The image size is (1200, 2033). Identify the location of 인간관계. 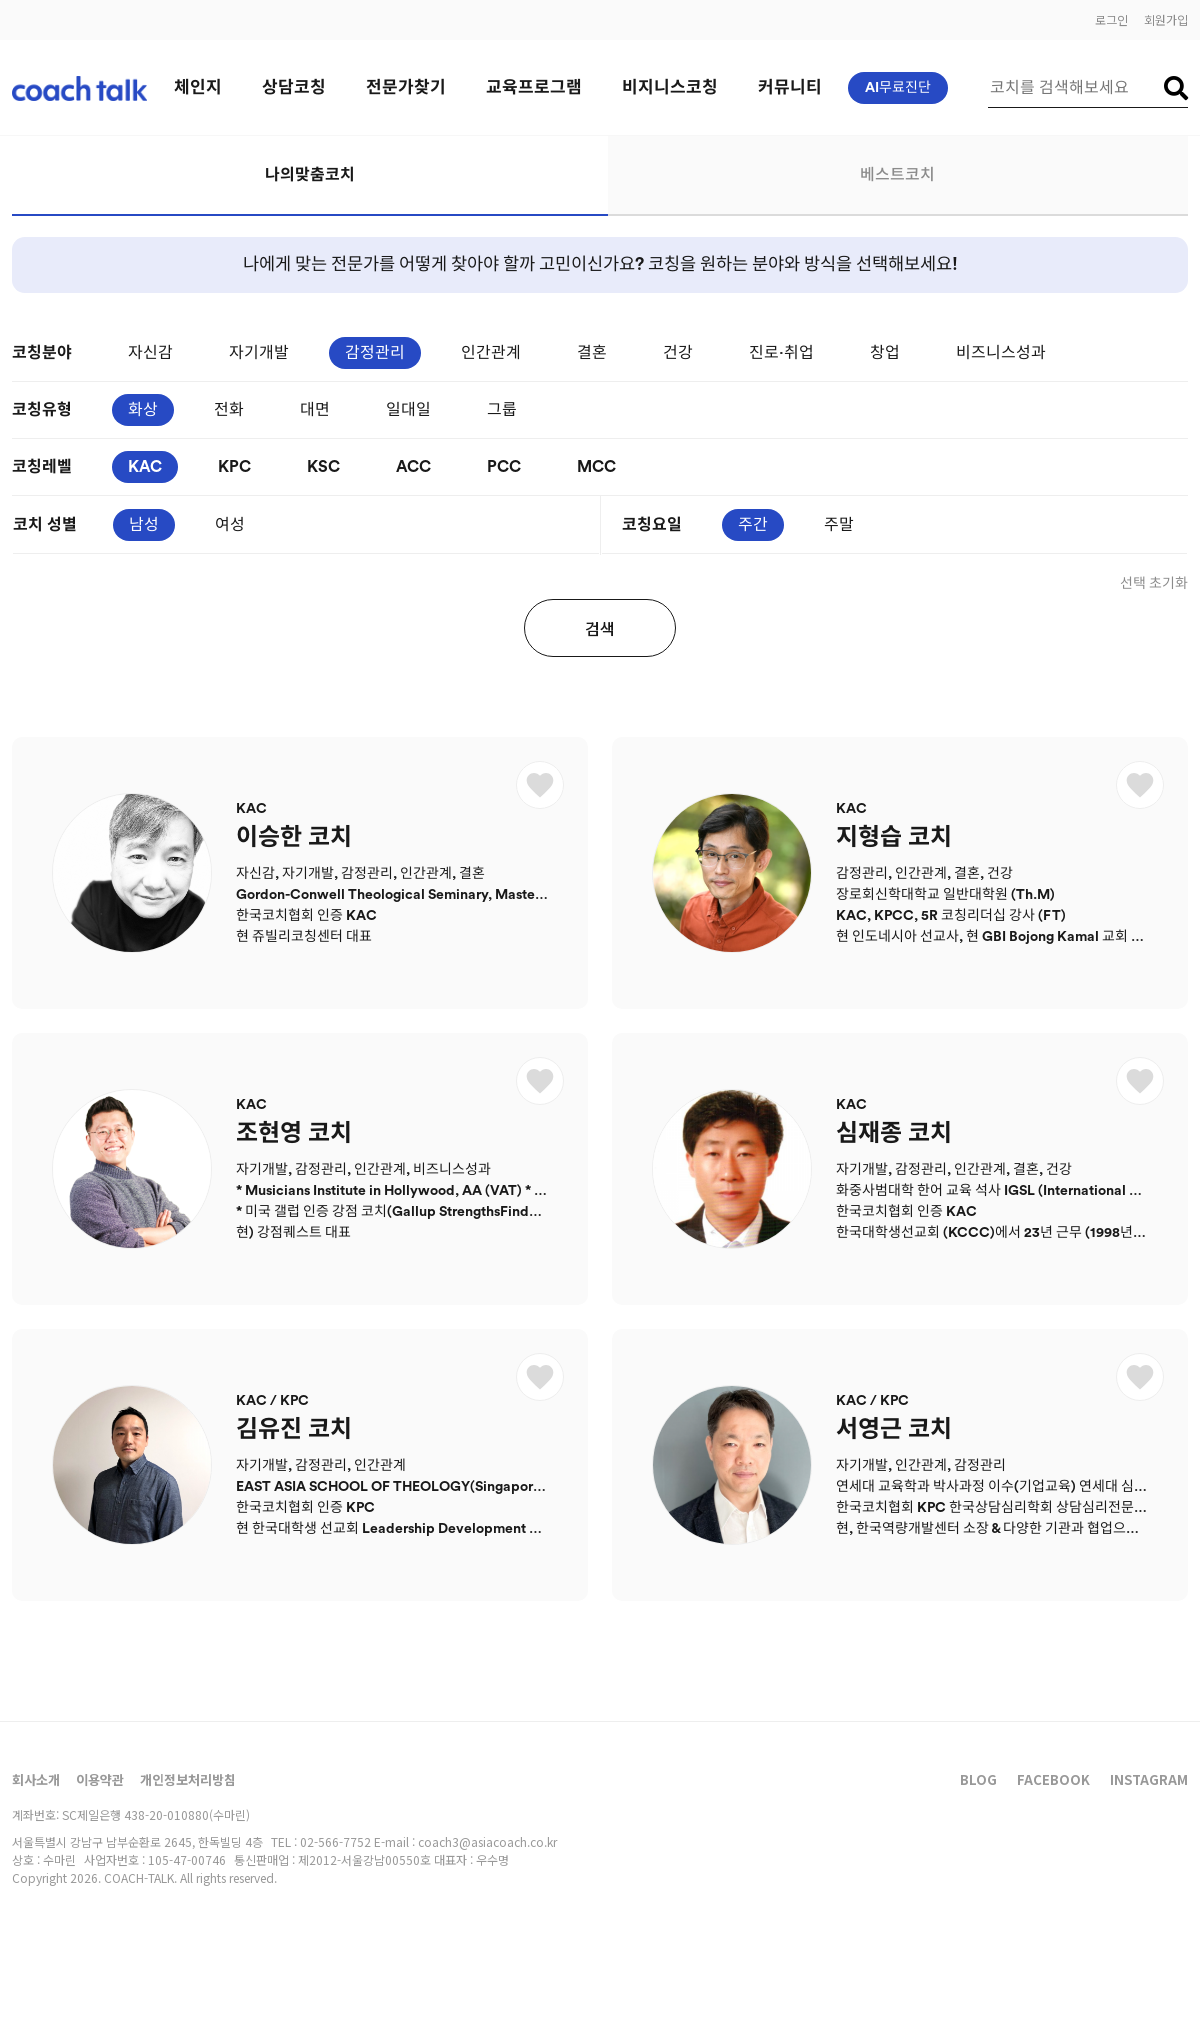
(491, 353).